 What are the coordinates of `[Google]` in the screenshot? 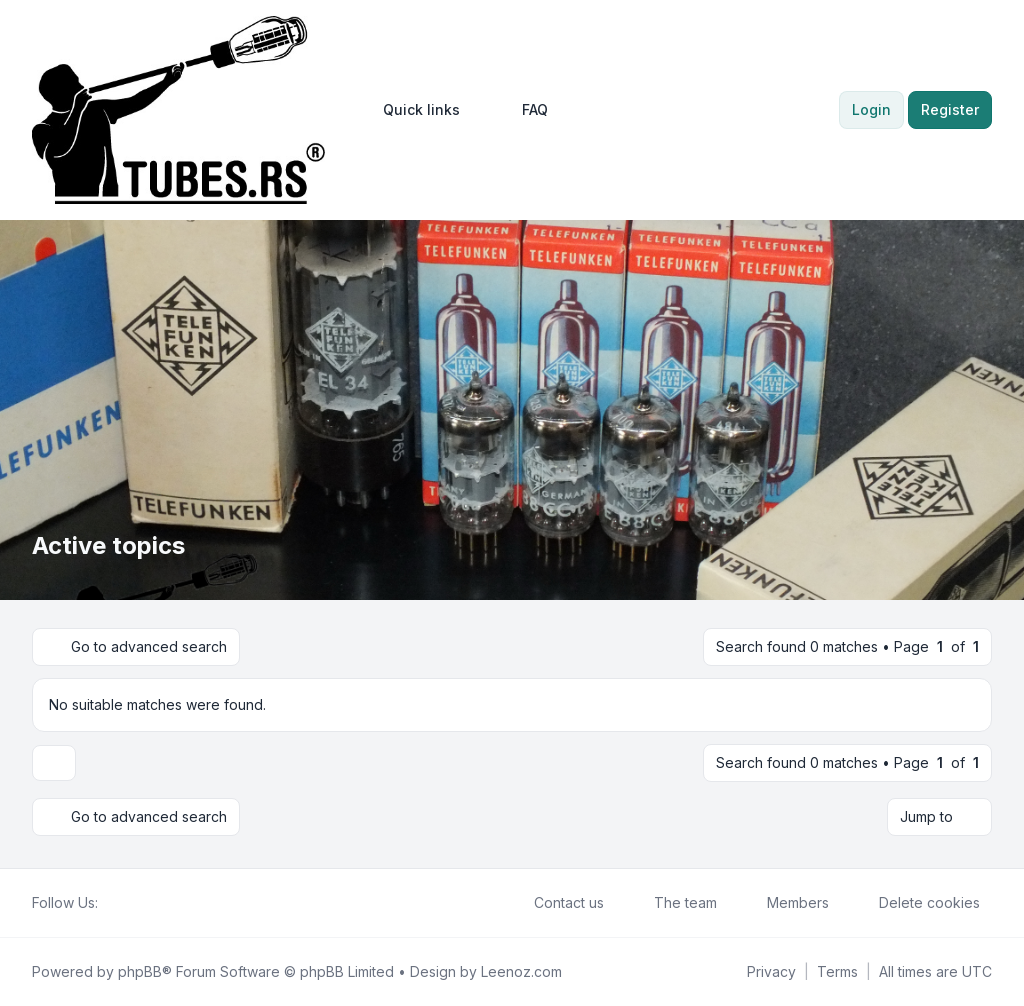 It's located at (158, 903).